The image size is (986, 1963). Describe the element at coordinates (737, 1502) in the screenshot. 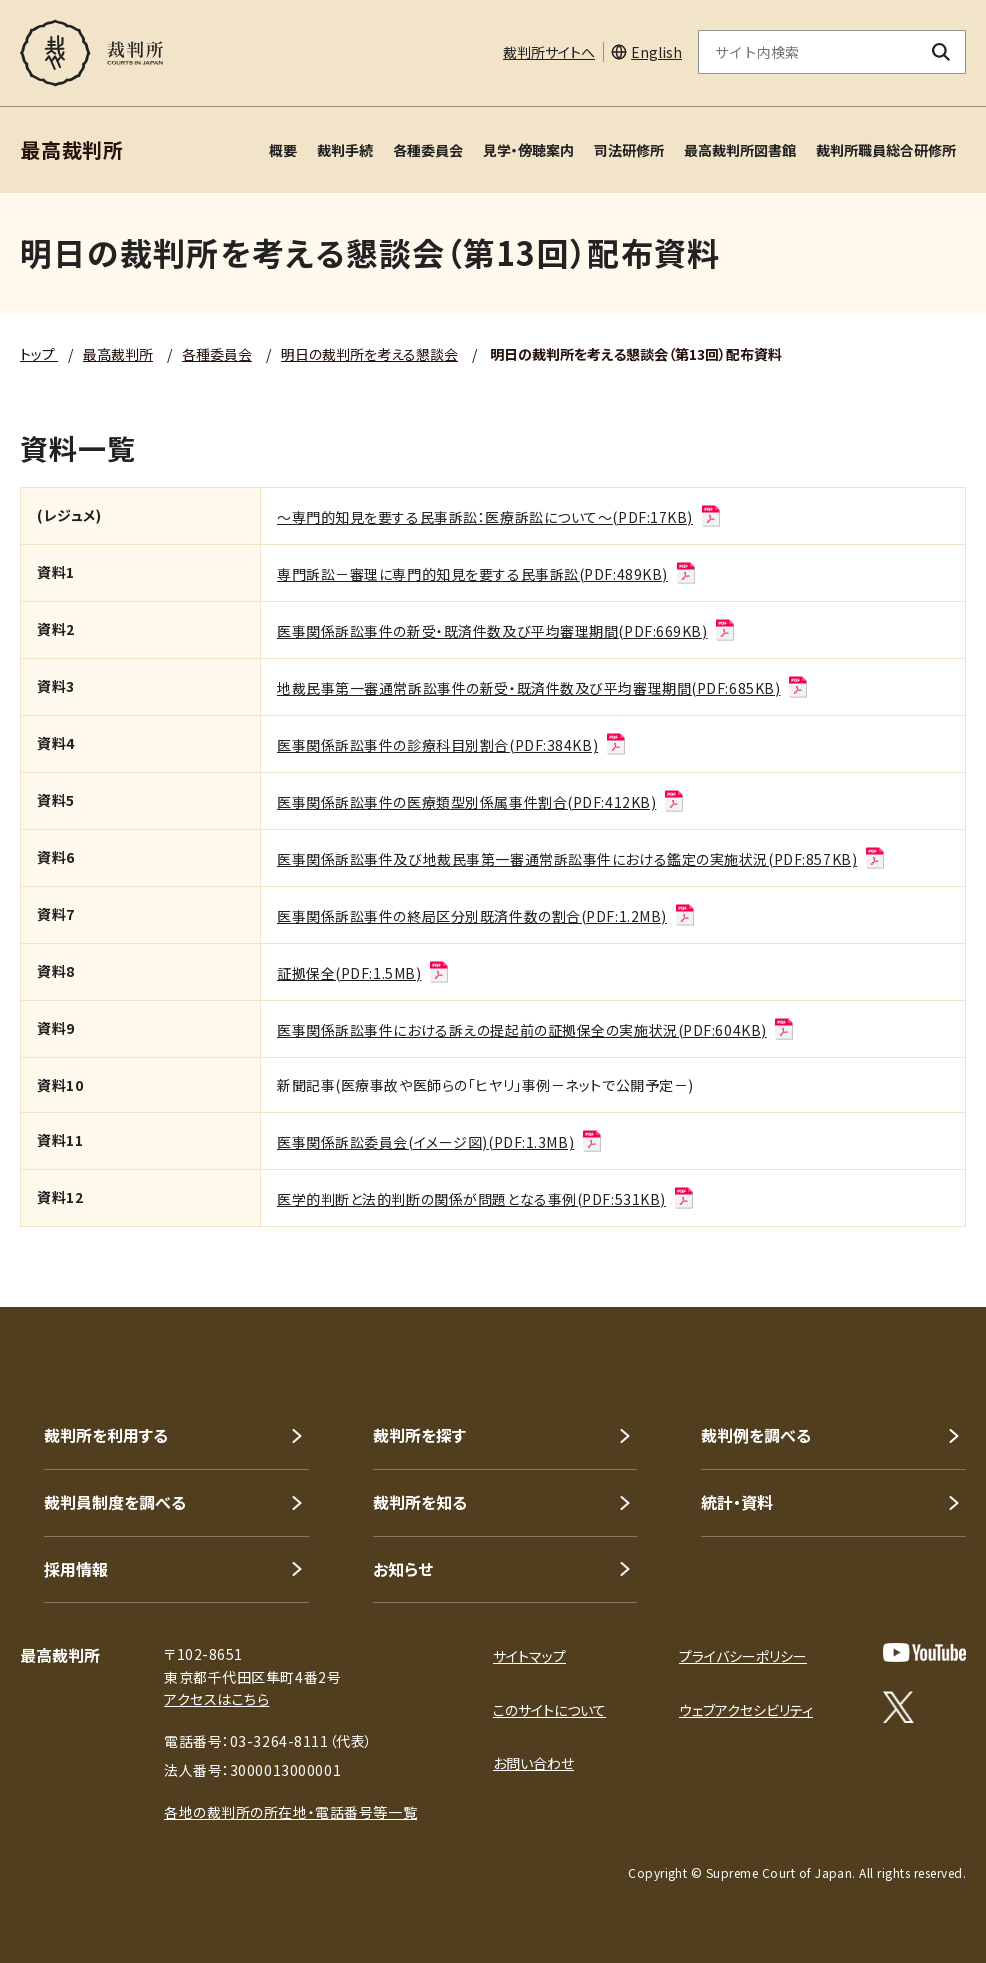

I see `統計・資料` at that location.